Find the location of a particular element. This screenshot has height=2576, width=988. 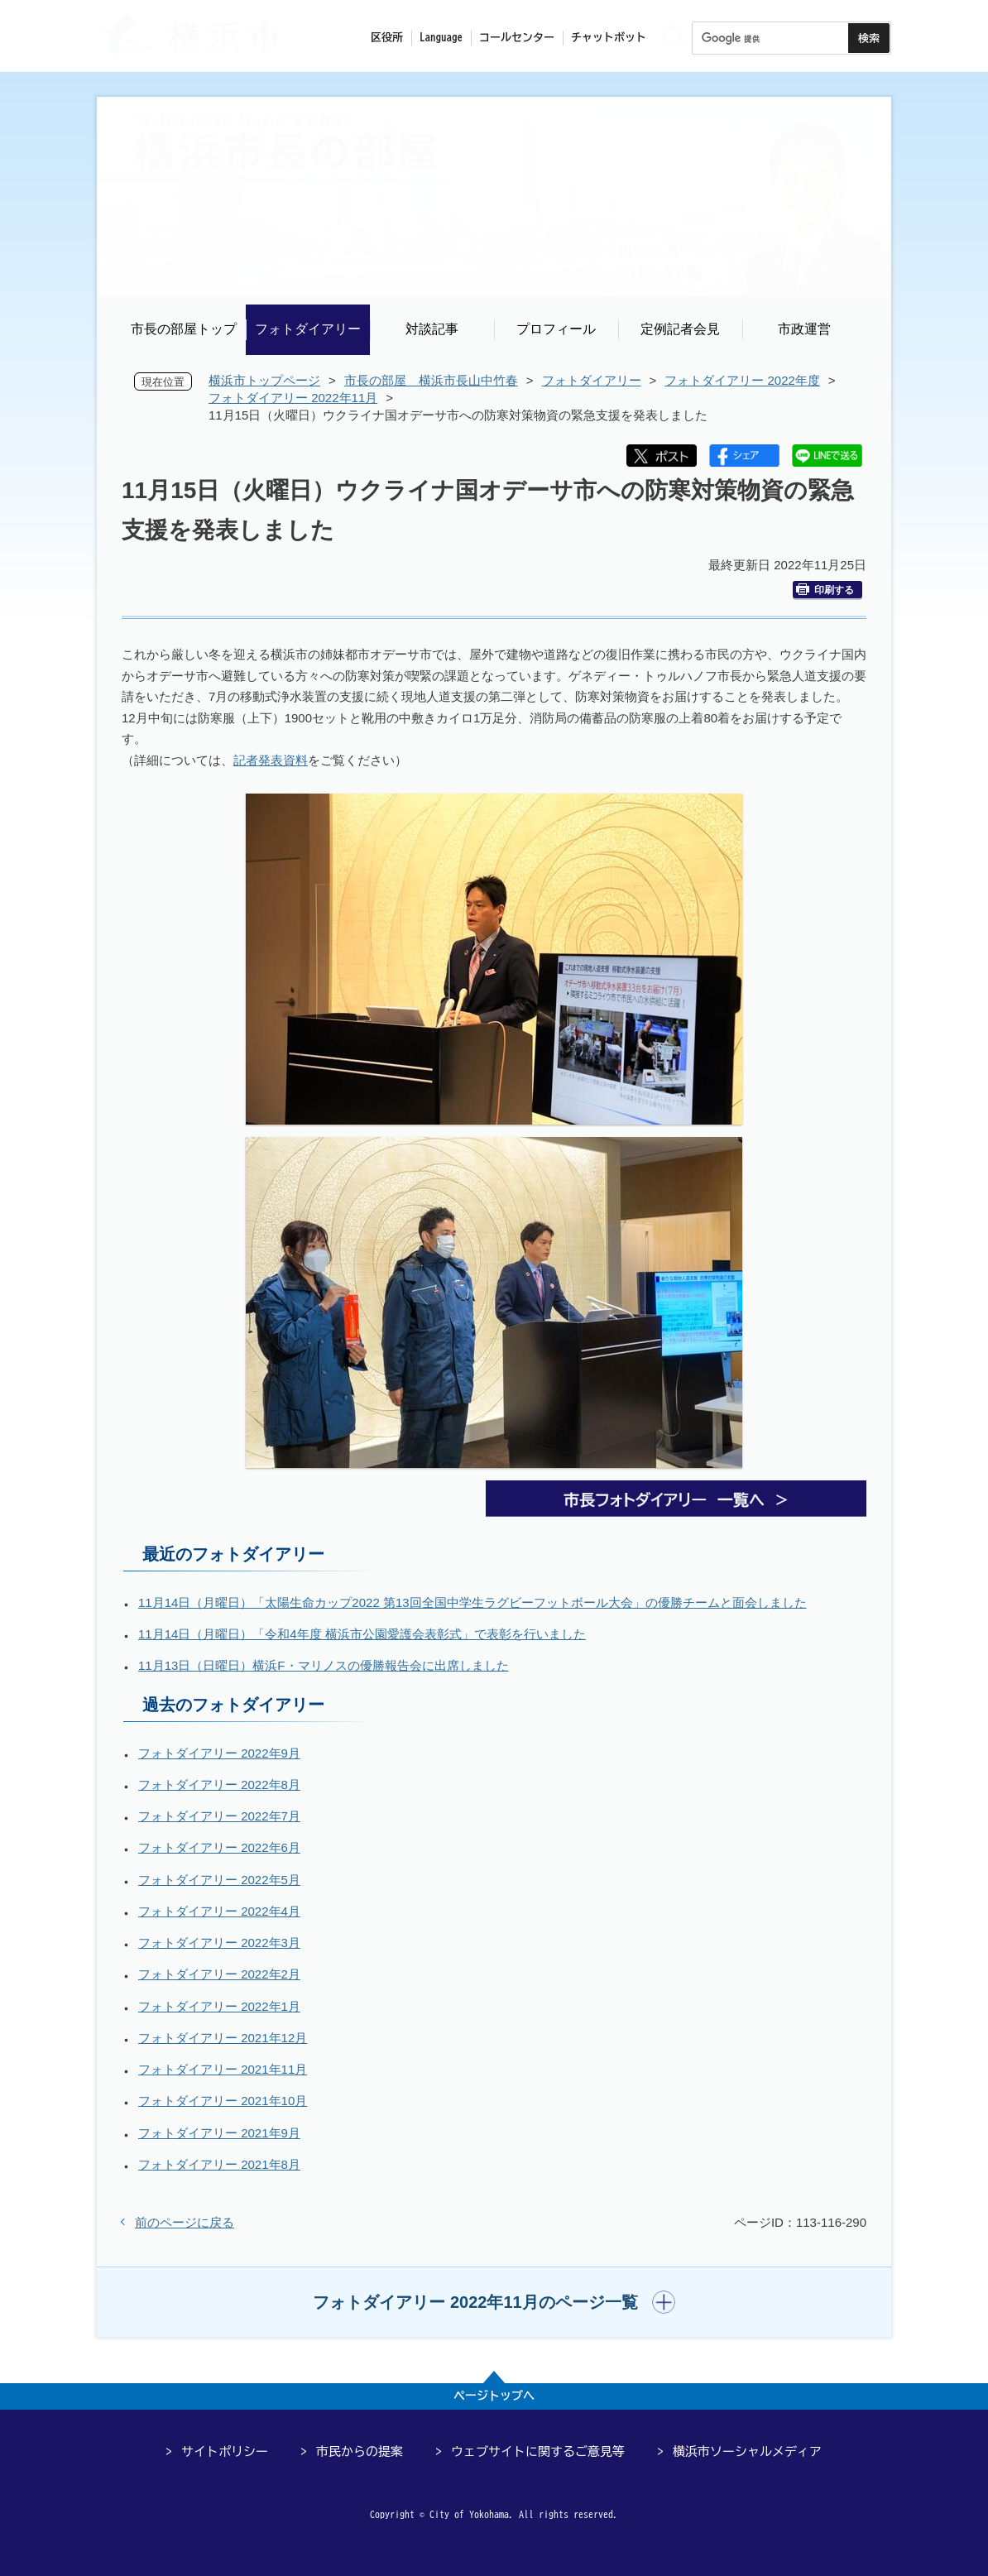

記者発表資料 is located at coordinates (270, 760).